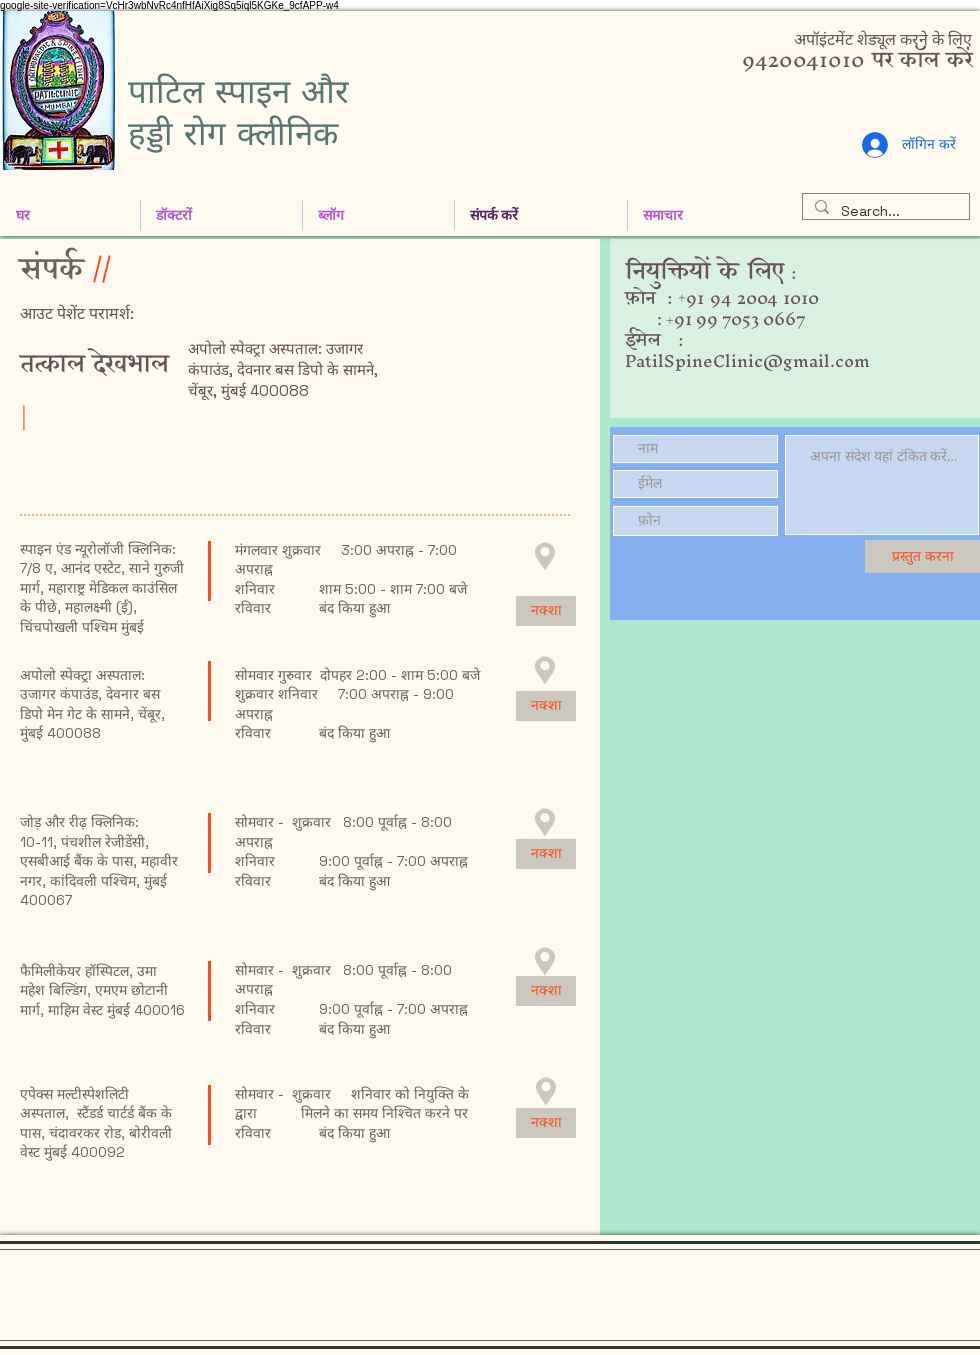  I want to click on [प्रस्तुत करना], so click(922, 556).